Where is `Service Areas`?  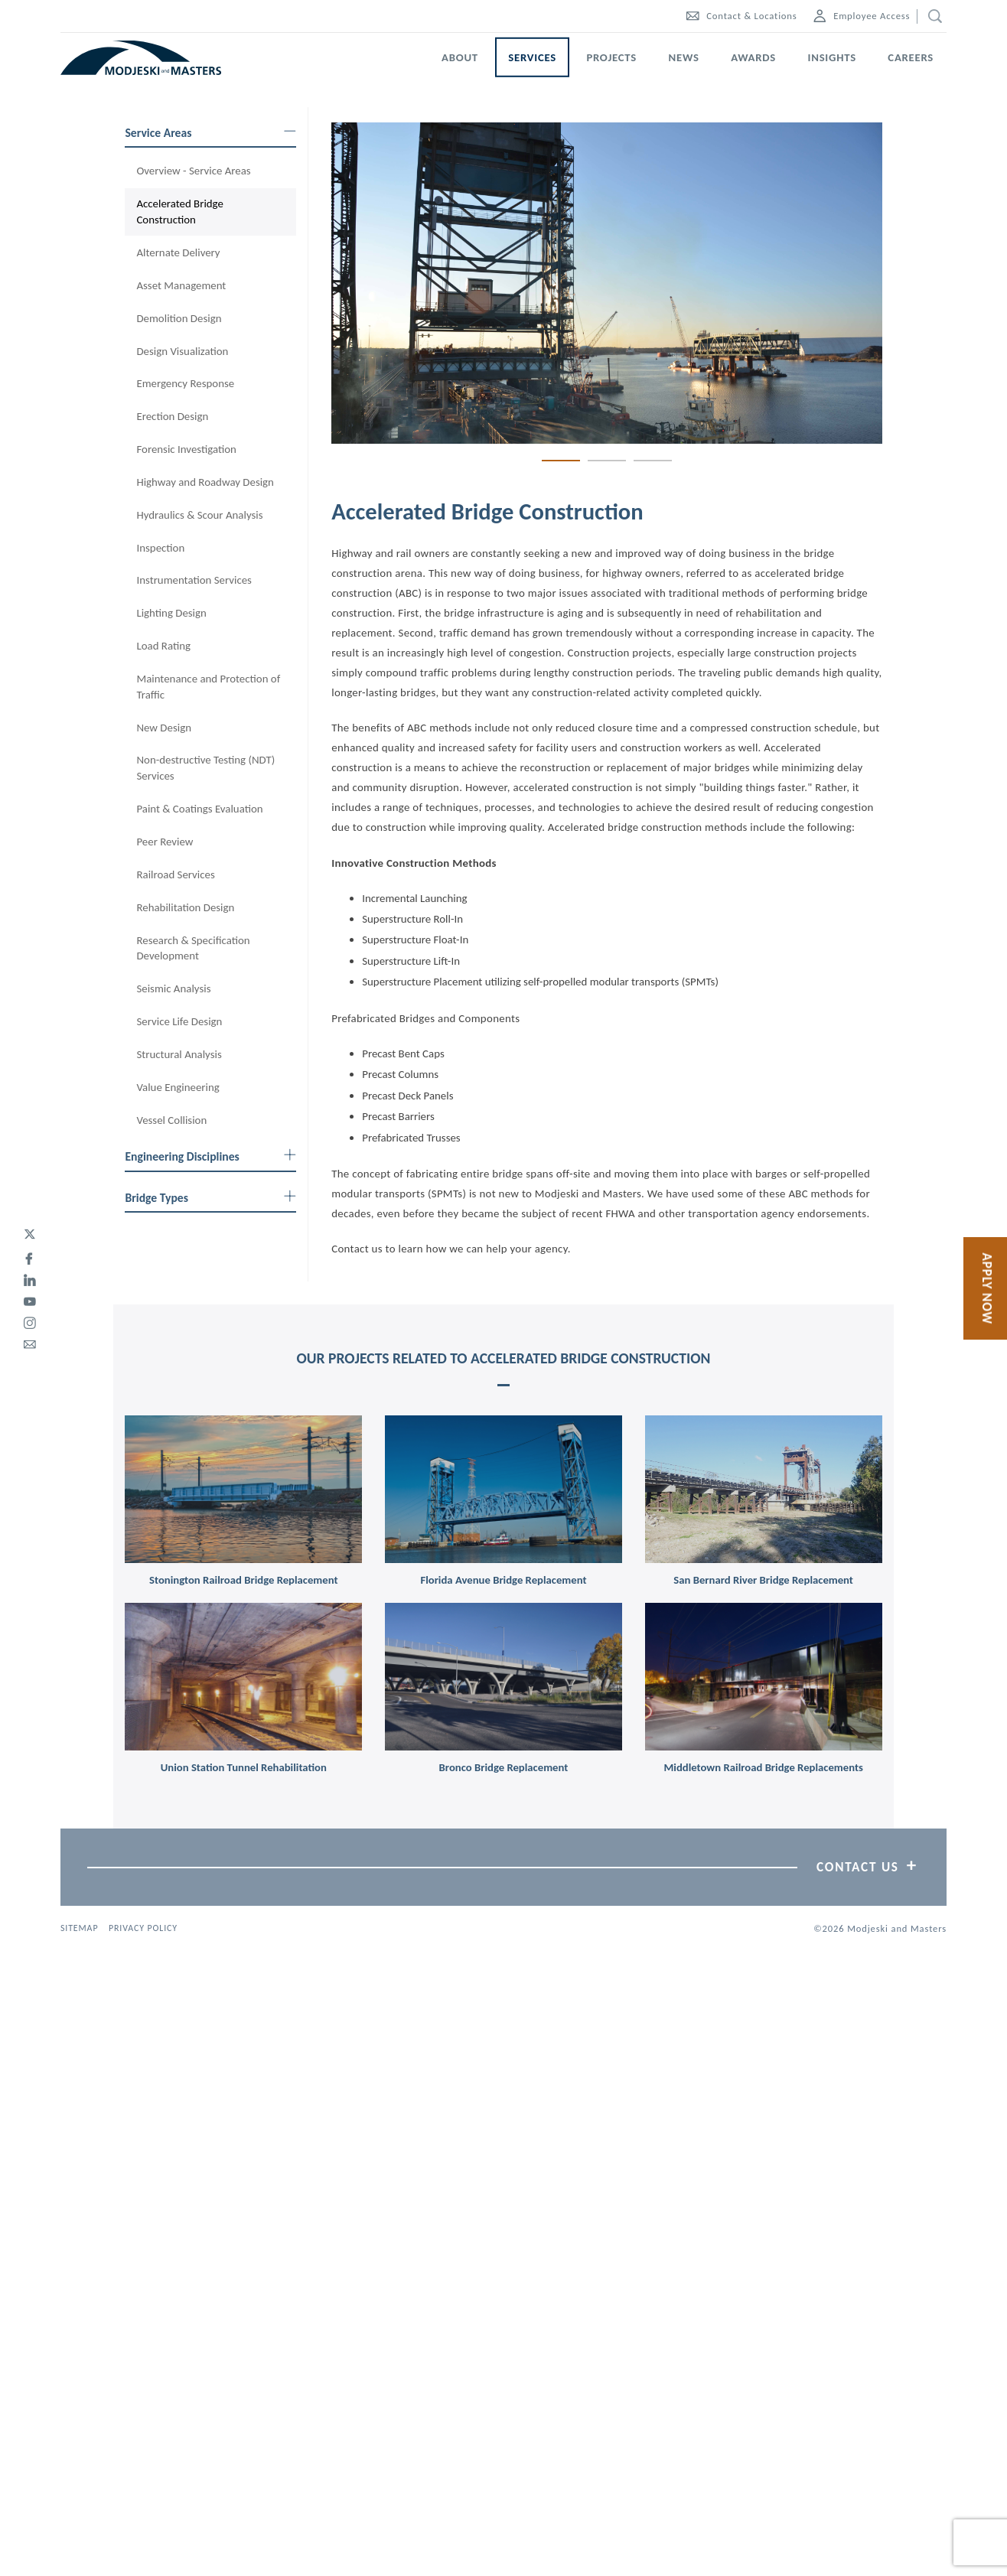
Service Areas is located at coordinates (210, 132).